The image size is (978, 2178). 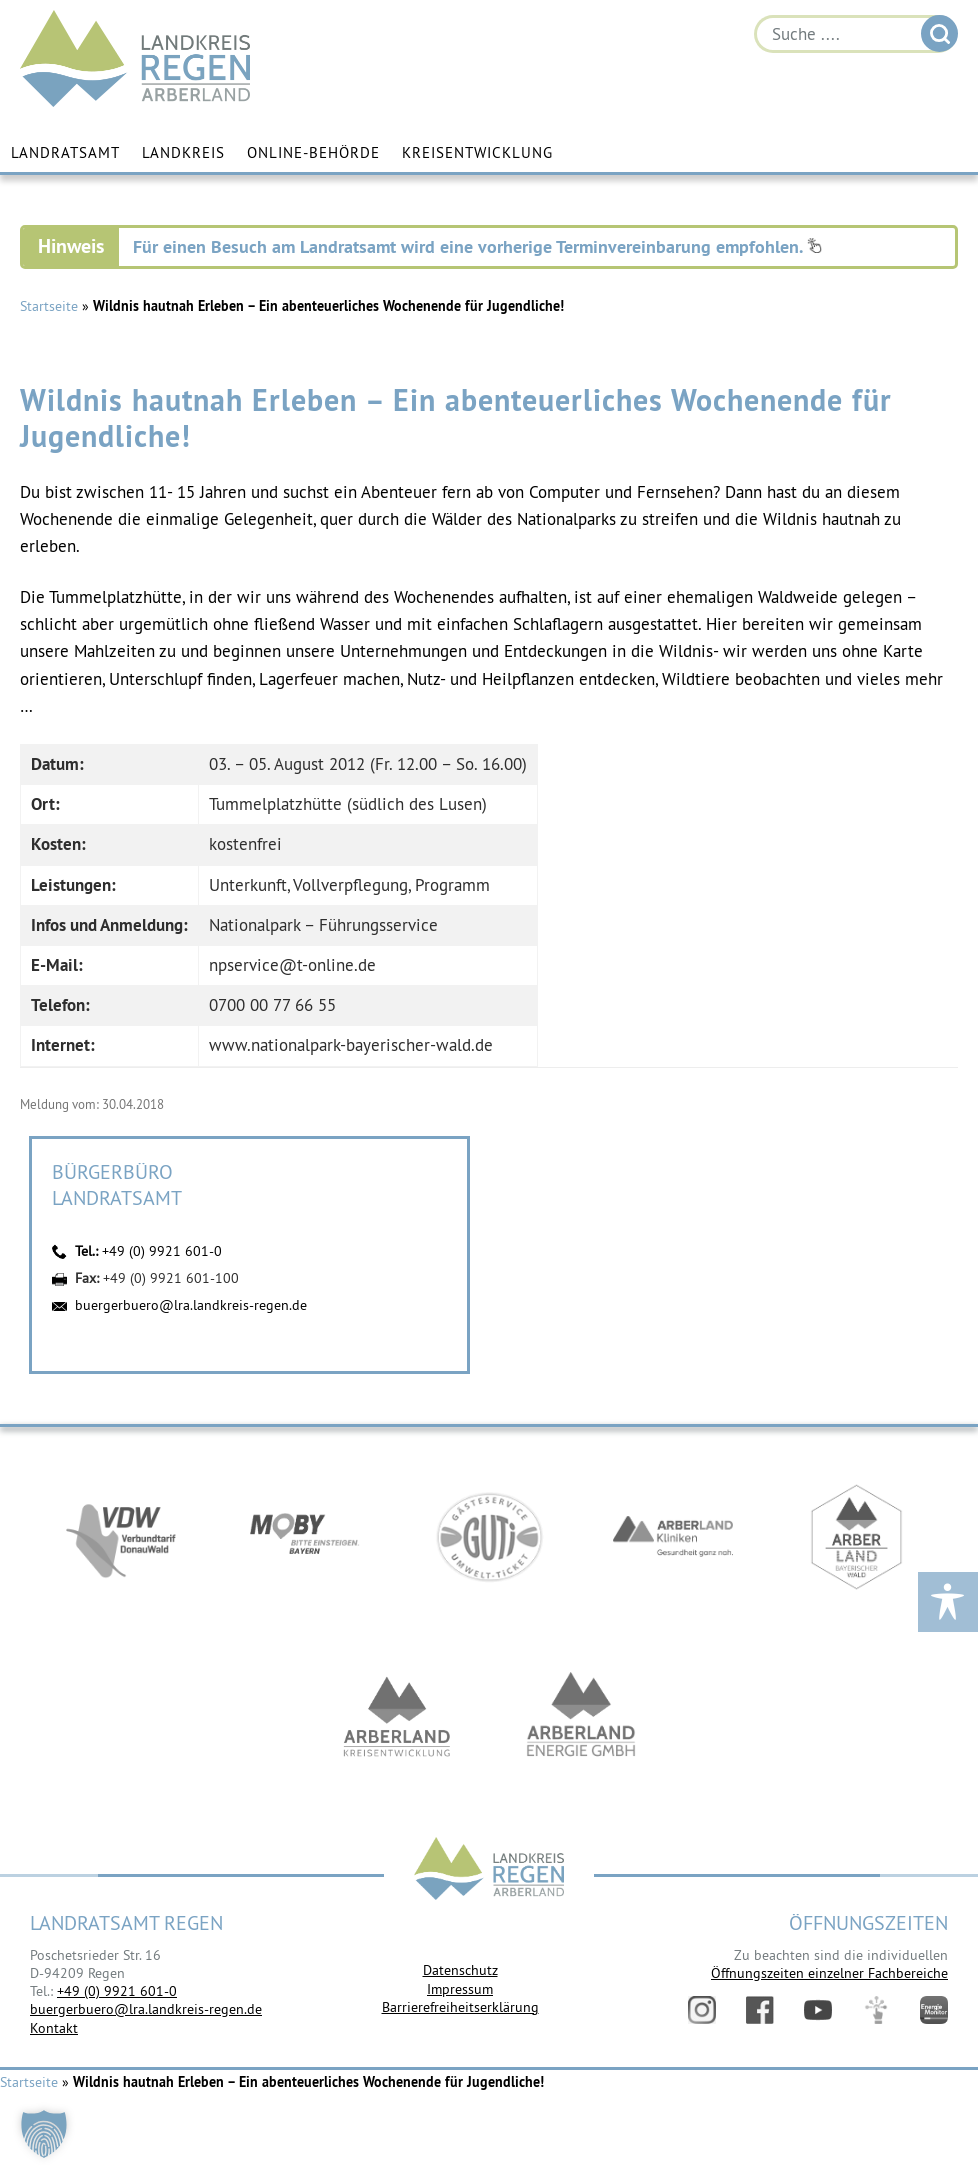 I want to click on Landratsamt, so click(x=65, y=152).